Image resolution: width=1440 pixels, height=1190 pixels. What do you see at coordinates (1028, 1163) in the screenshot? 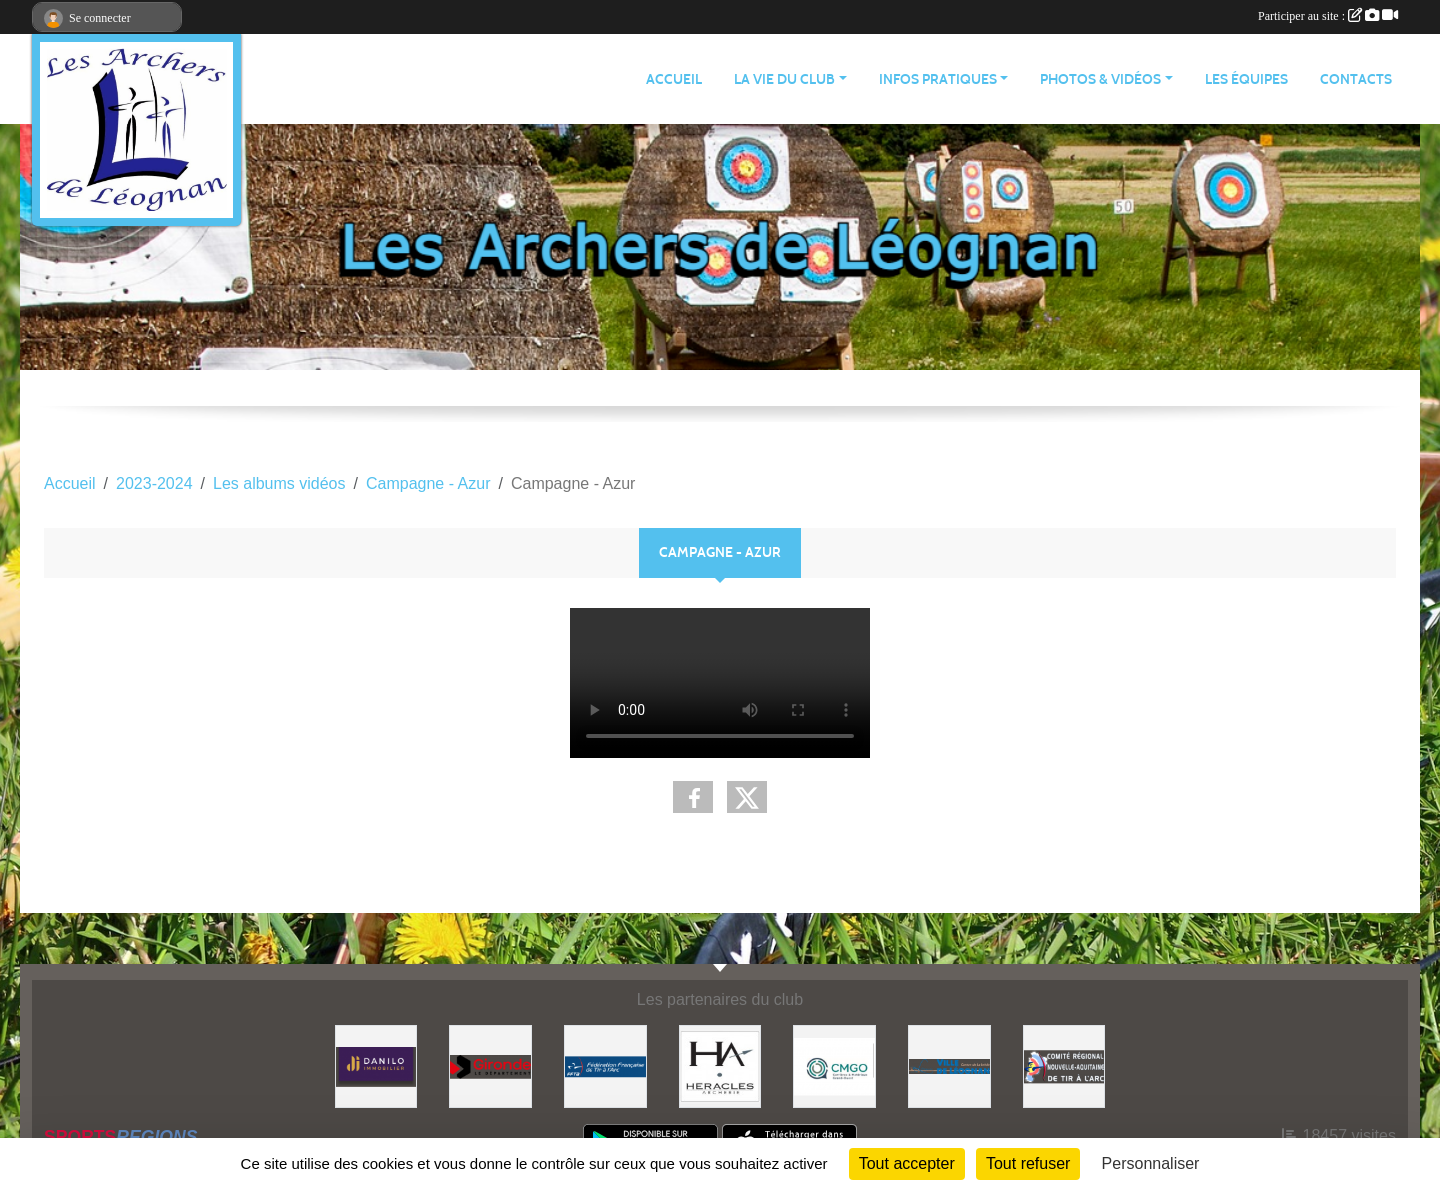
I see `Tout refuser [Cookies : Tout refuser]` at bounding box center [1028, 1163].